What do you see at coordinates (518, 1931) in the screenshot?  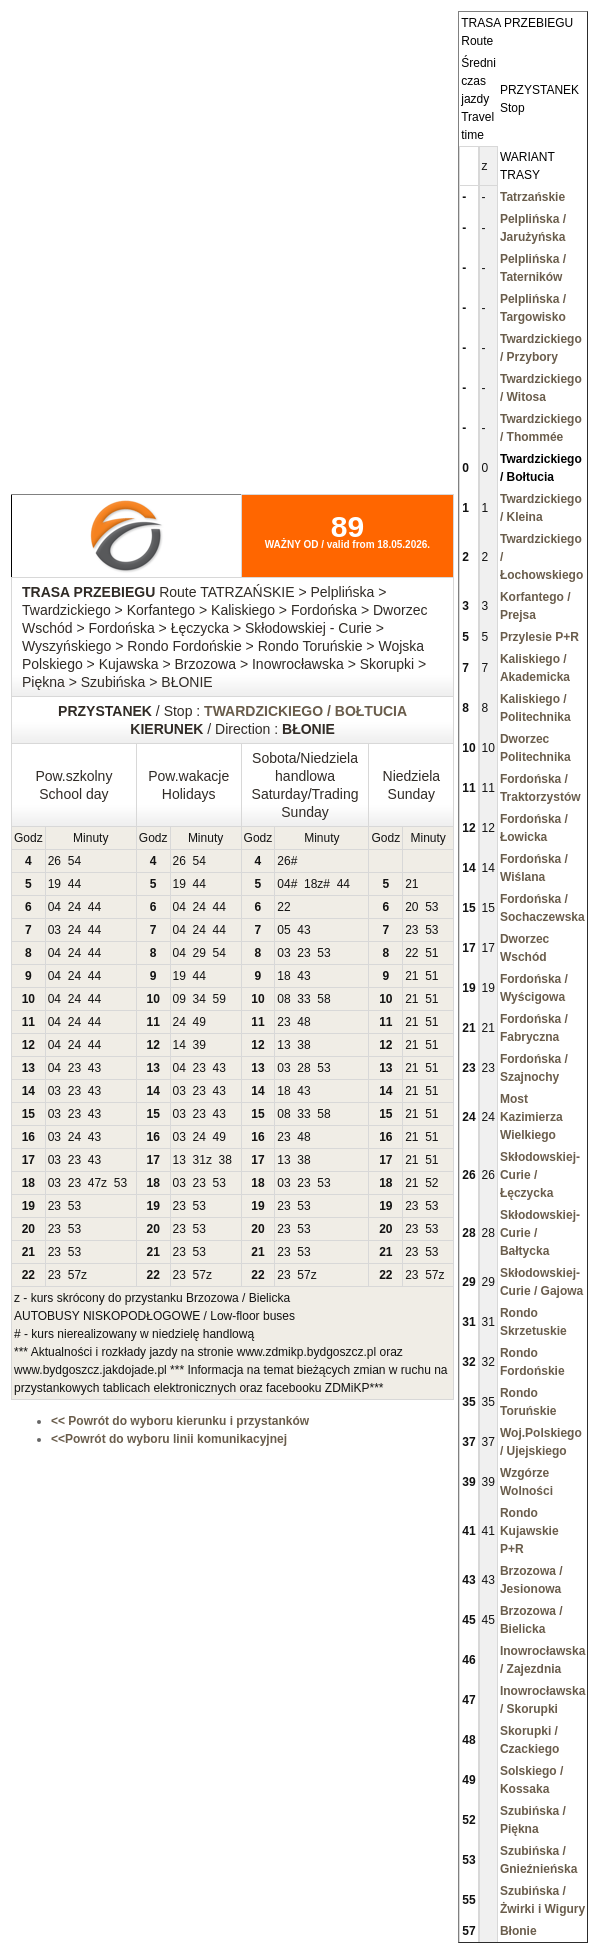 I see `Błonie` at bounding box center [518, 1931].